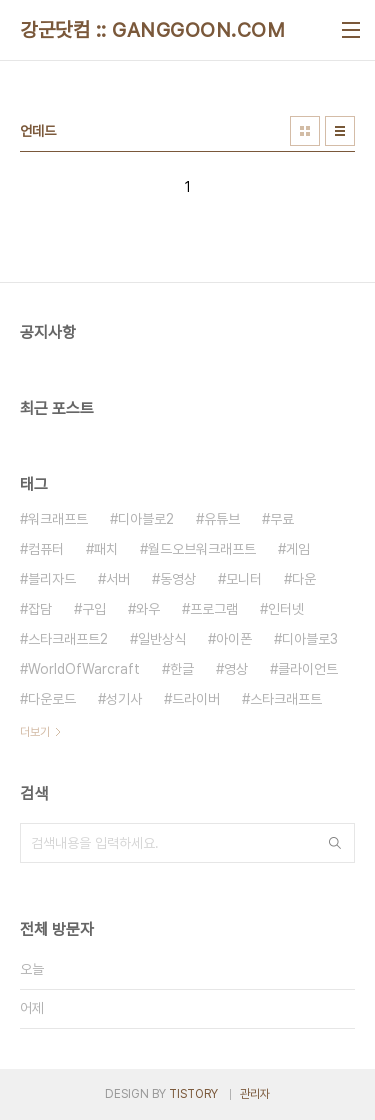 Image resolution: width=375 pixels, height=1120 pixels. What do you see at coordinates (286, 699) in the screenshot?
I see `스타크래프트` at bounding box center [286, 699].